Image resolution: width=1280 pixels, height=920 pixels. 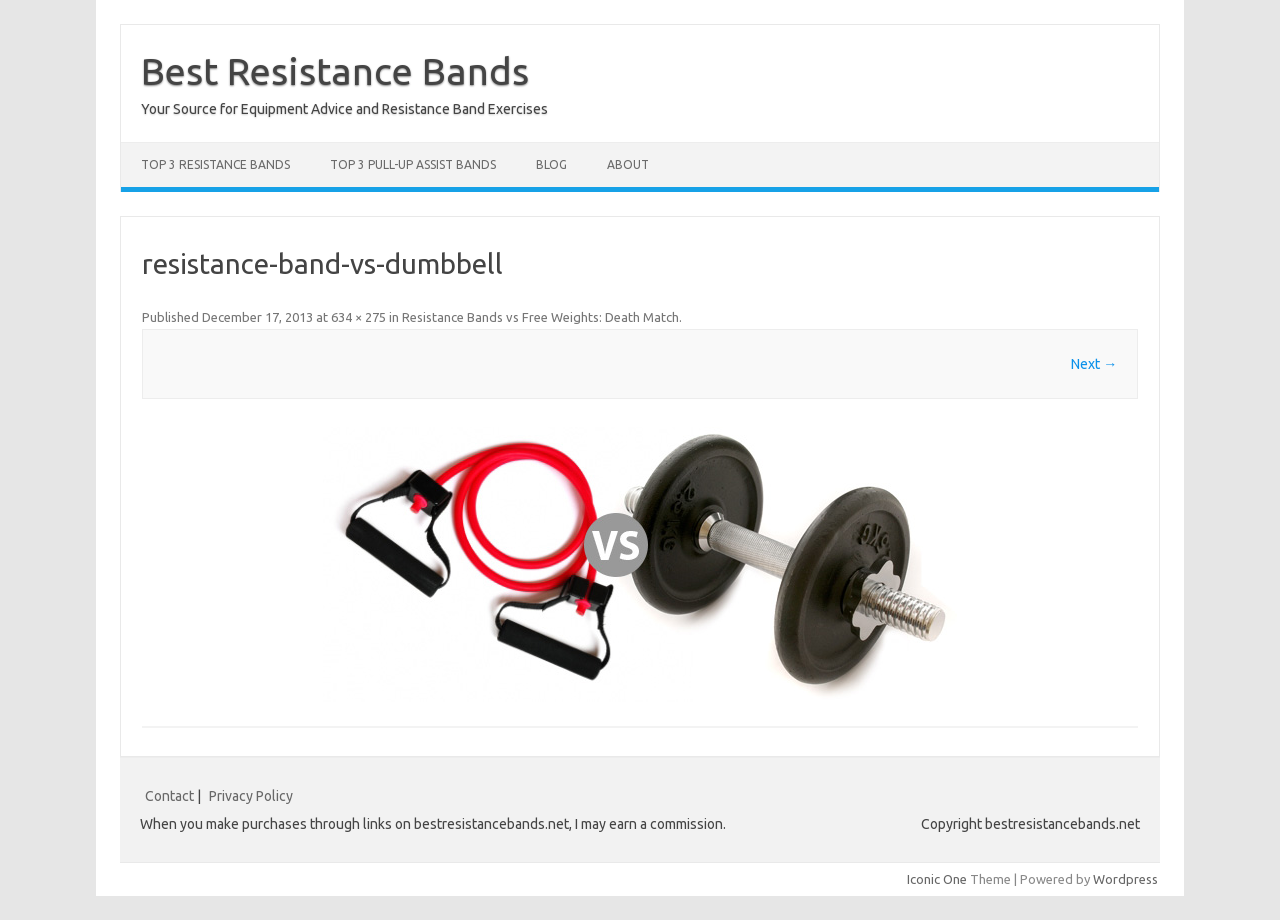 What do you see at coordinates (937, 879) in the screenshot?
I see `Iconic One` at bounding box center [937, 879].